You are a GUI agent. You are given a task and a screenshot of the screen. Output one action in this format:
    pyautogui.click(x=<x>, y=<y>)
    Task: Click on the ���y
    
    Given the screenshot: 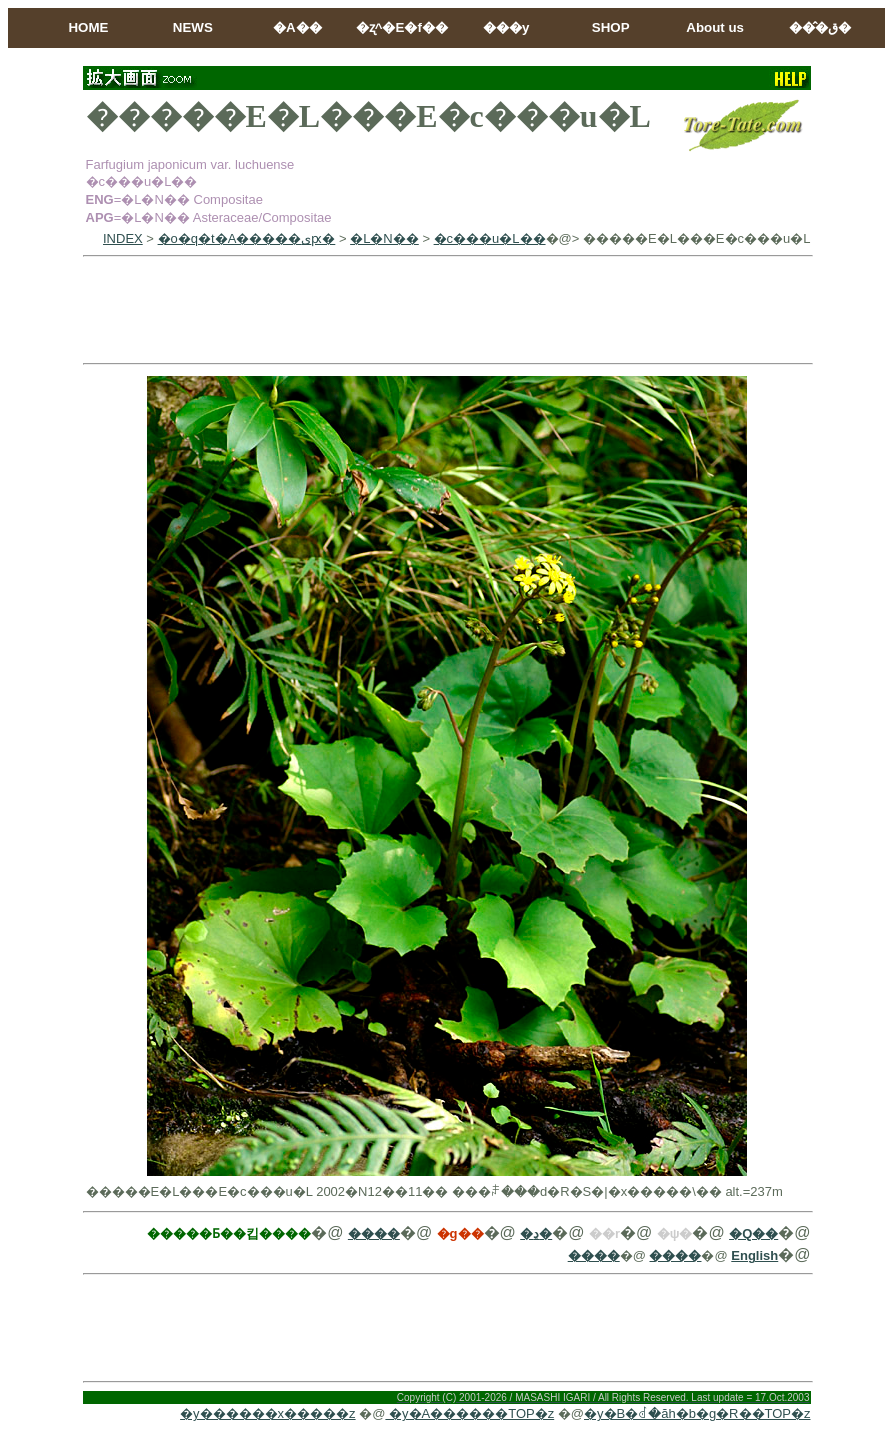 What is the action you would take?
    pyautogui.click(x=506, y=27)
    